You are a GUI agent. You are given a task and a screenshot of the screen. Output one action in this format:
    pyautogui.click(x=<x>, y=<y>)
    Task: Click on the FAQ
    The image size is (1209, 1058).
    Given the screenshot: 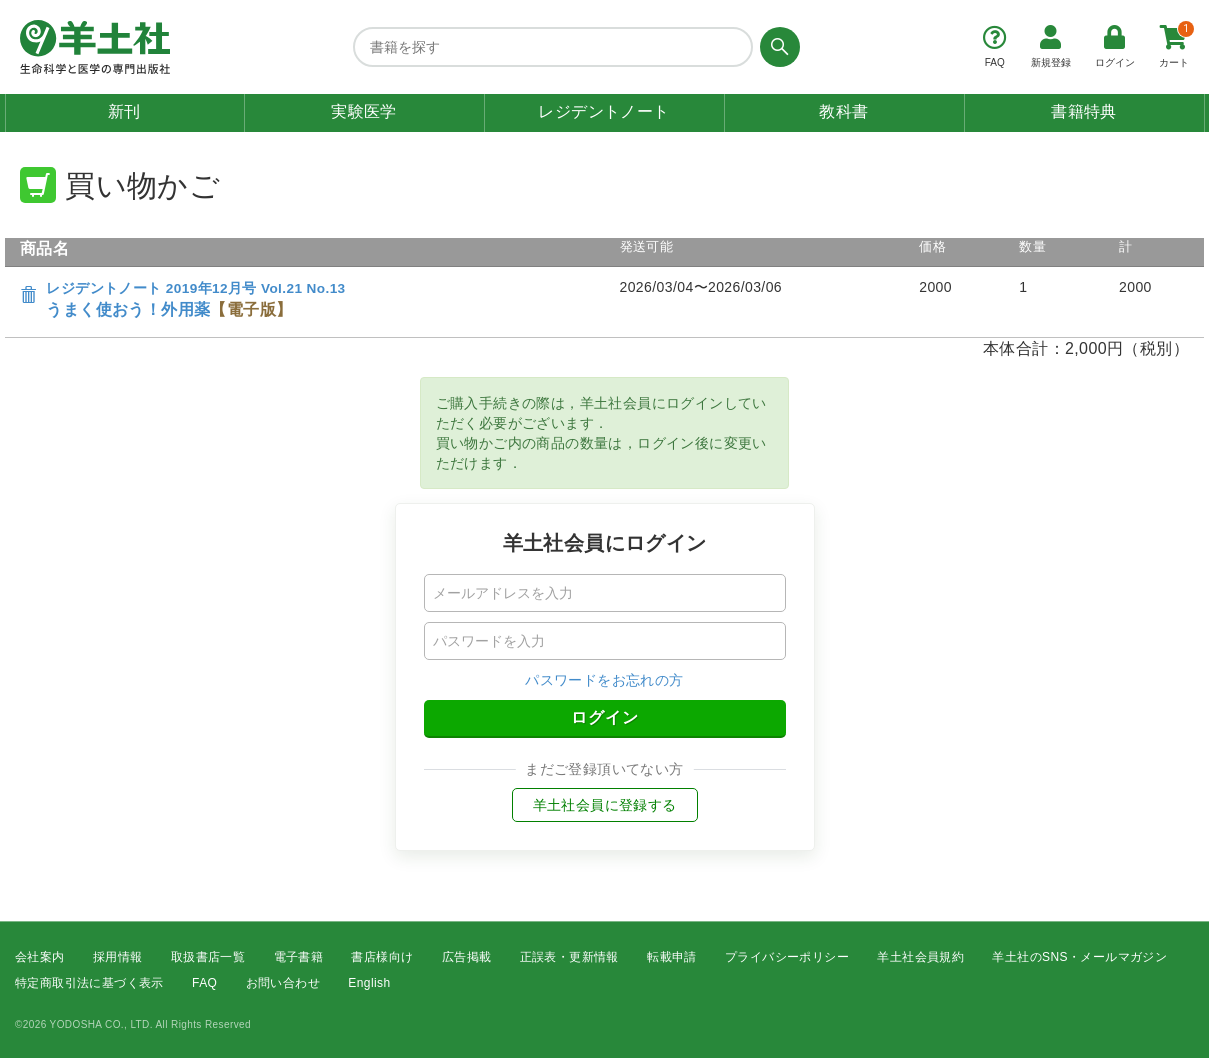 What is the action you would take?
    pyautogui.click(x=204, y=984)
    